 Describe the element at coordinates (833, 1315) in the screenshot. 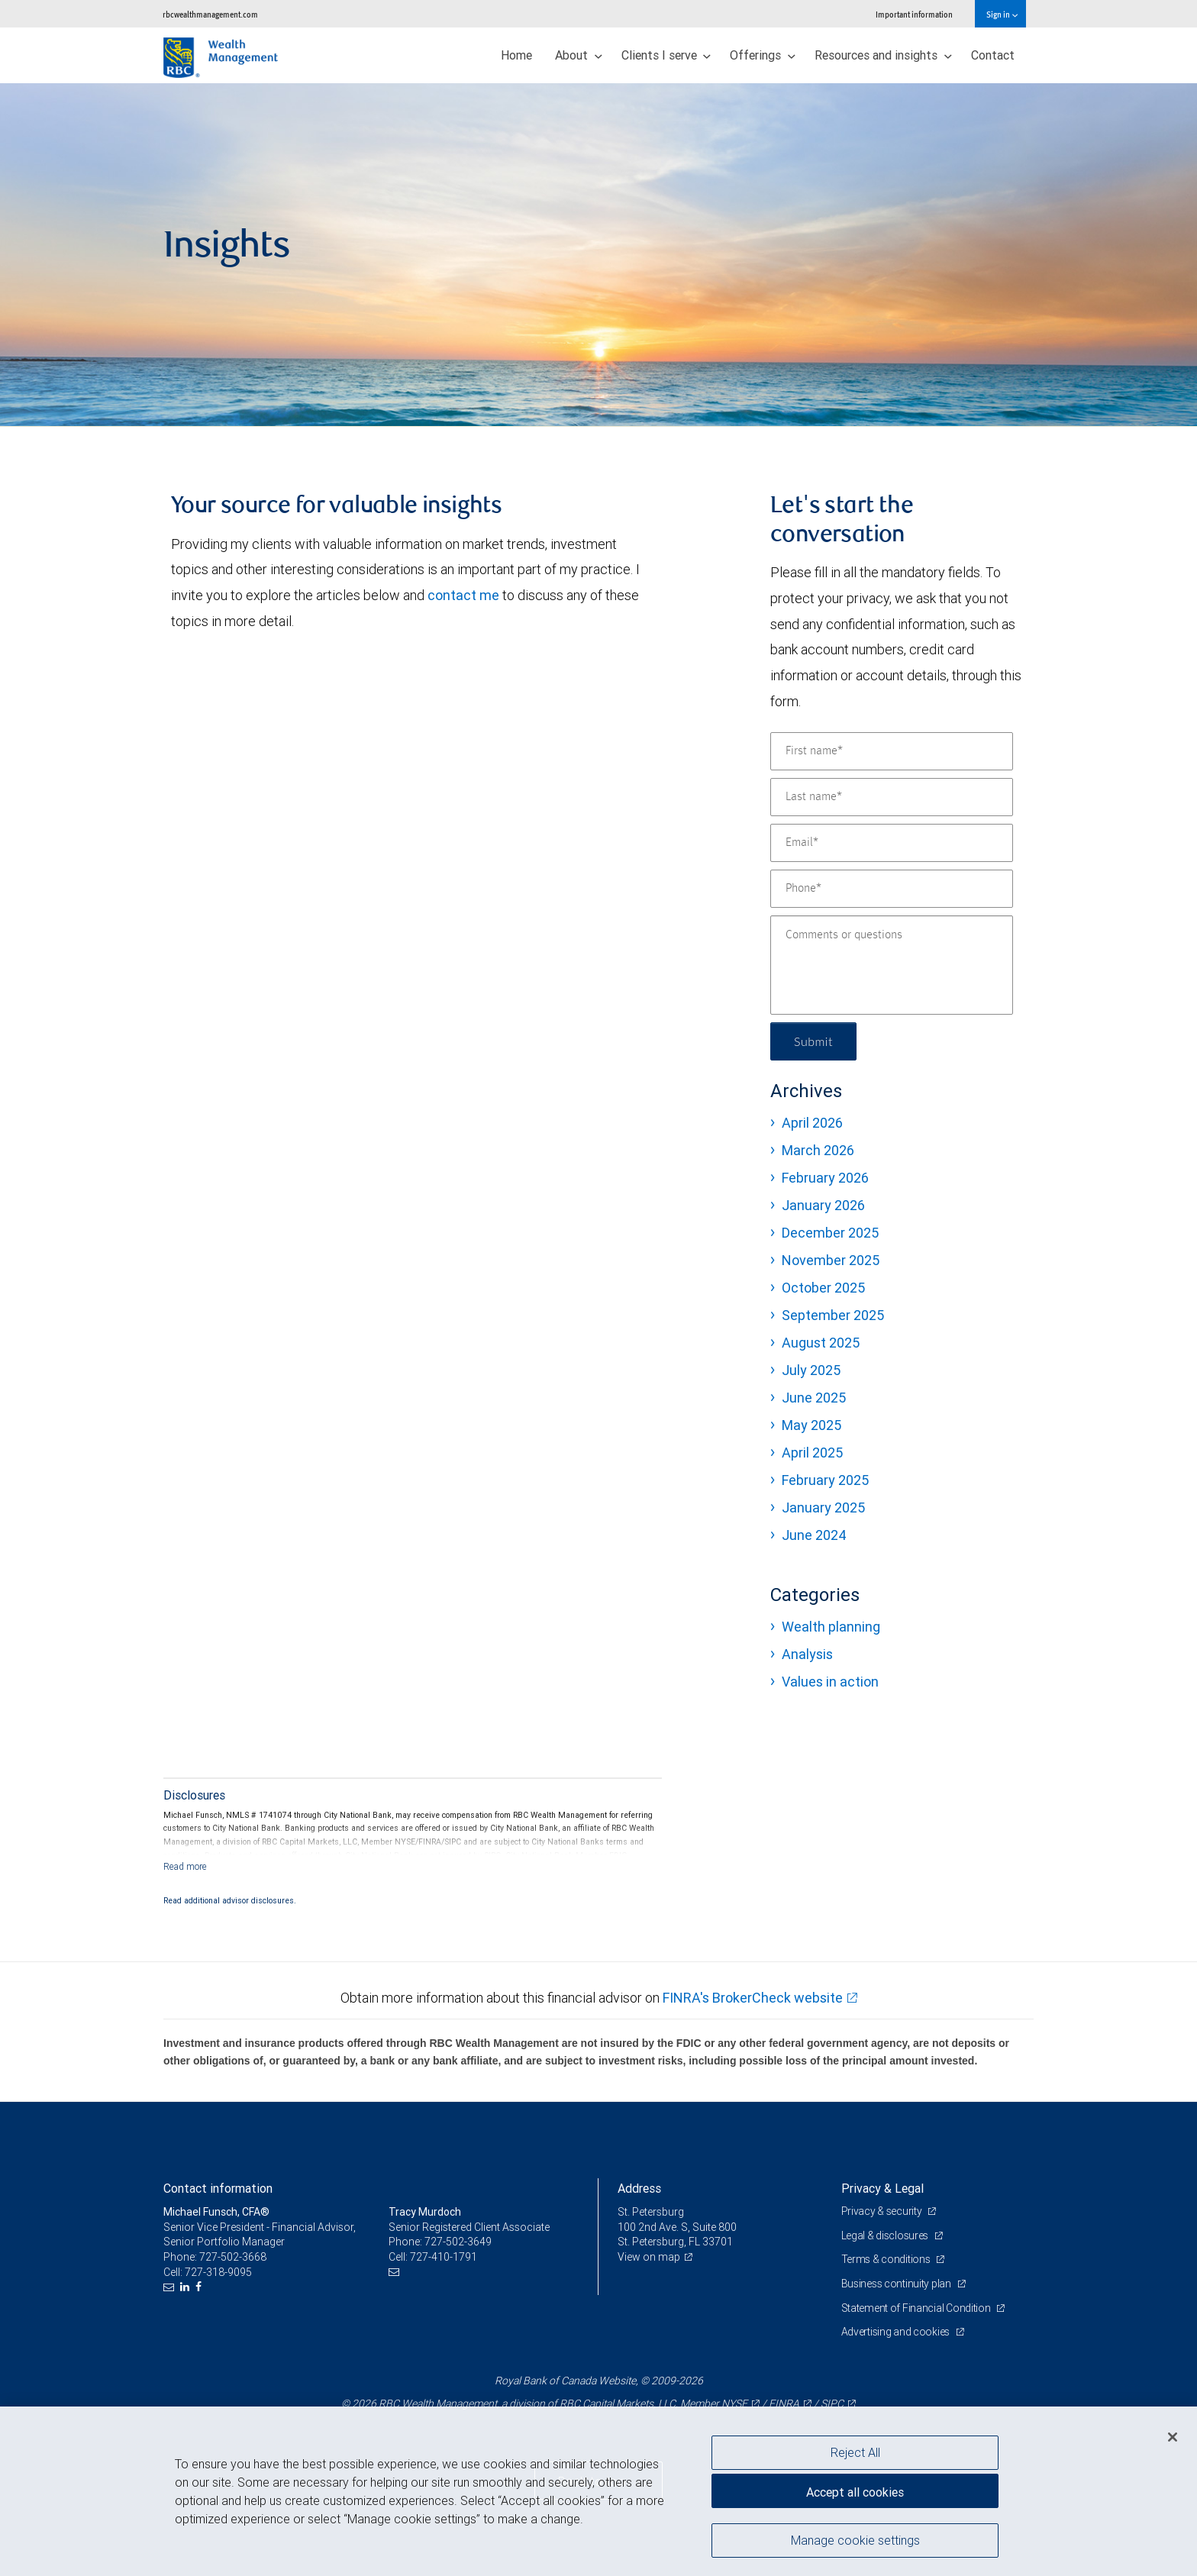

I see `September 2025` at that location.